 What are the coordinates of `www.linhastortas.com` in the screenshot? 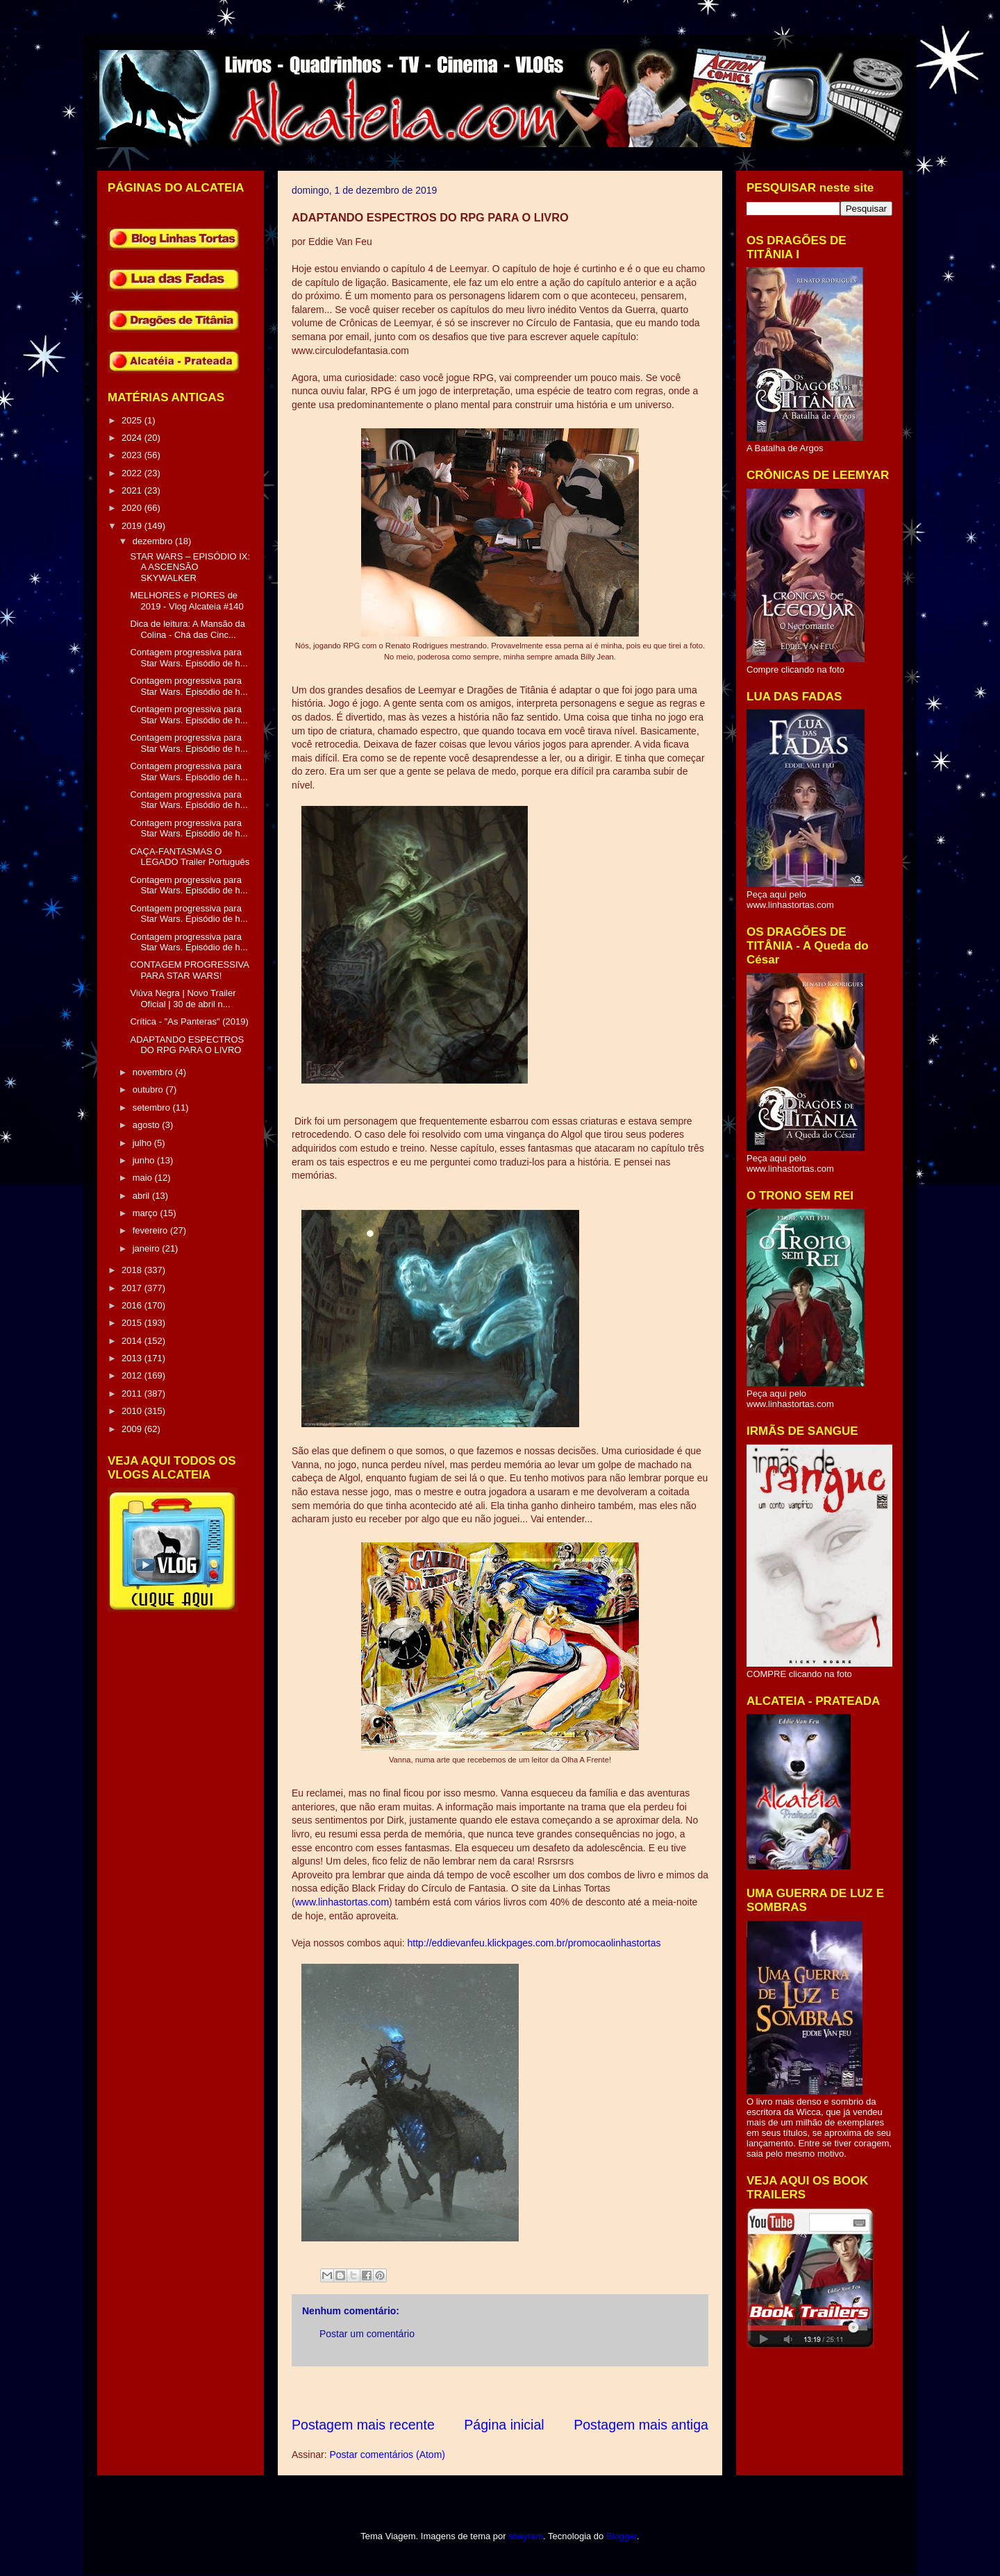 It's located at (342, 1902).